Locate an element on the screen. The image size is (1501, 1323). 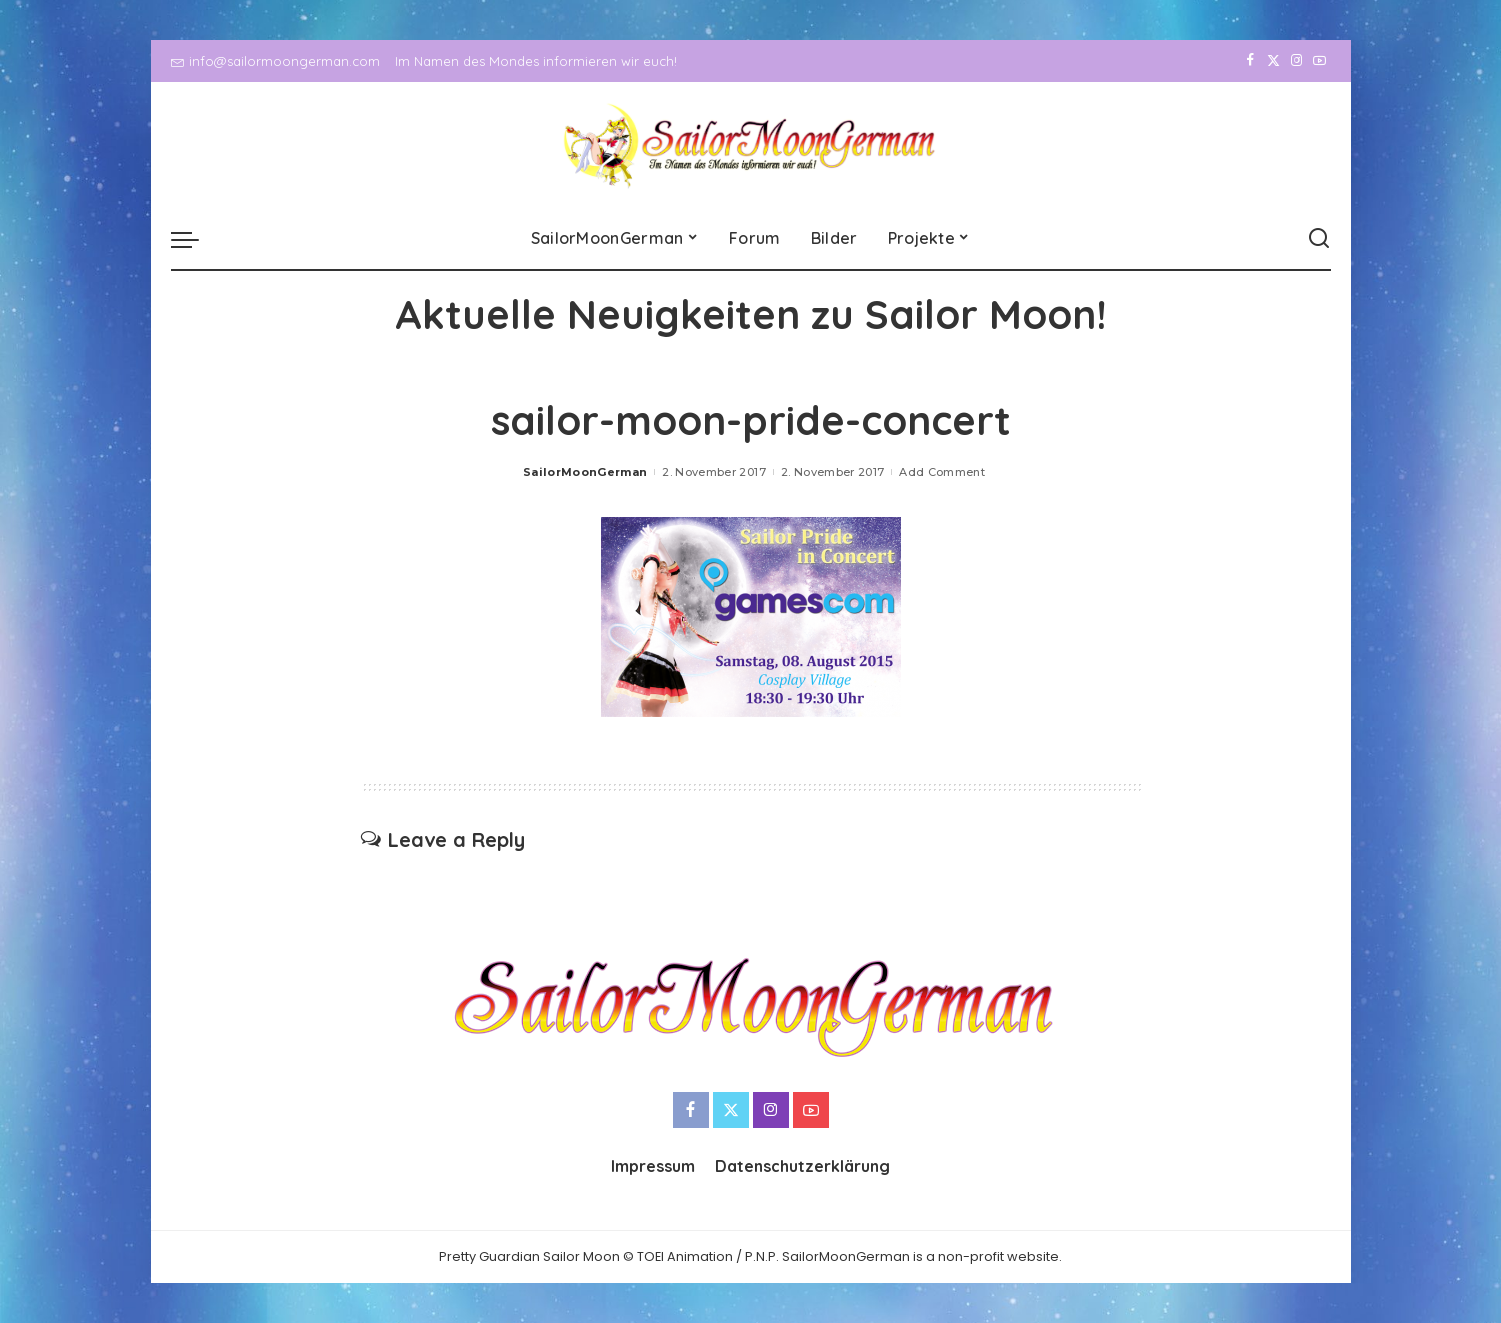
SailorMoonGerman is located at coordinates (585, 472).